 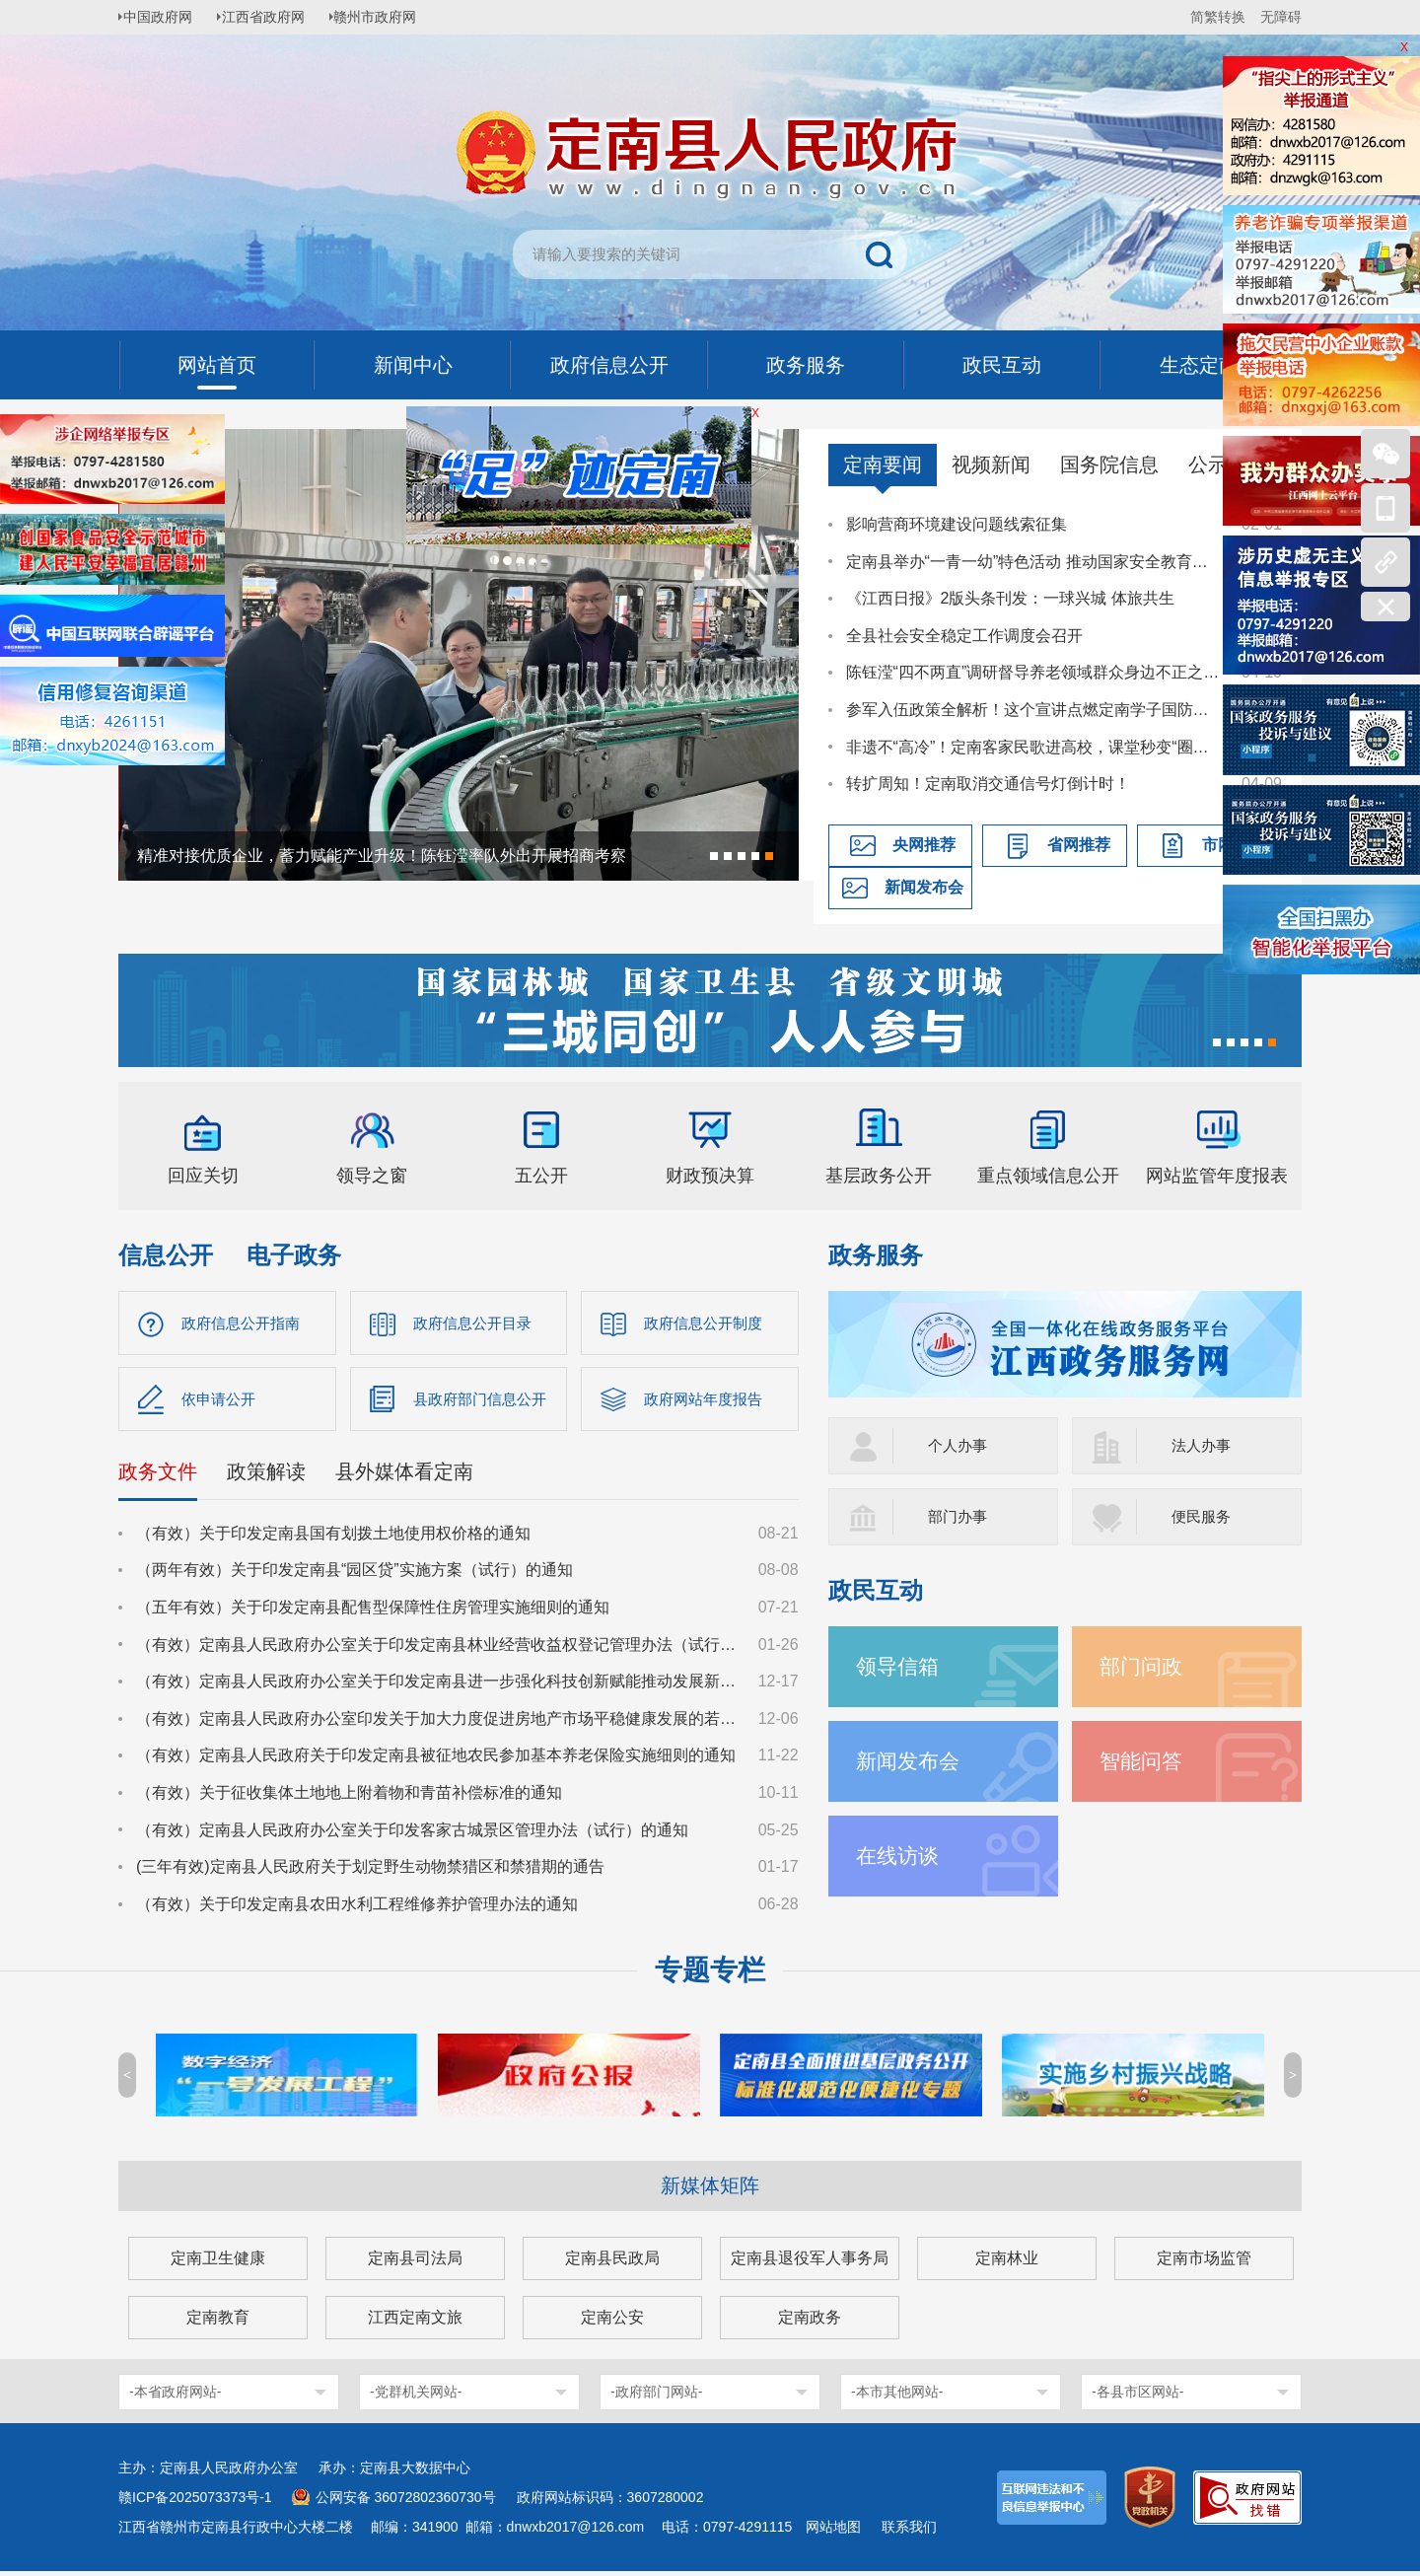 I want to click on 法人办事, so click(x=1203, y=1445).